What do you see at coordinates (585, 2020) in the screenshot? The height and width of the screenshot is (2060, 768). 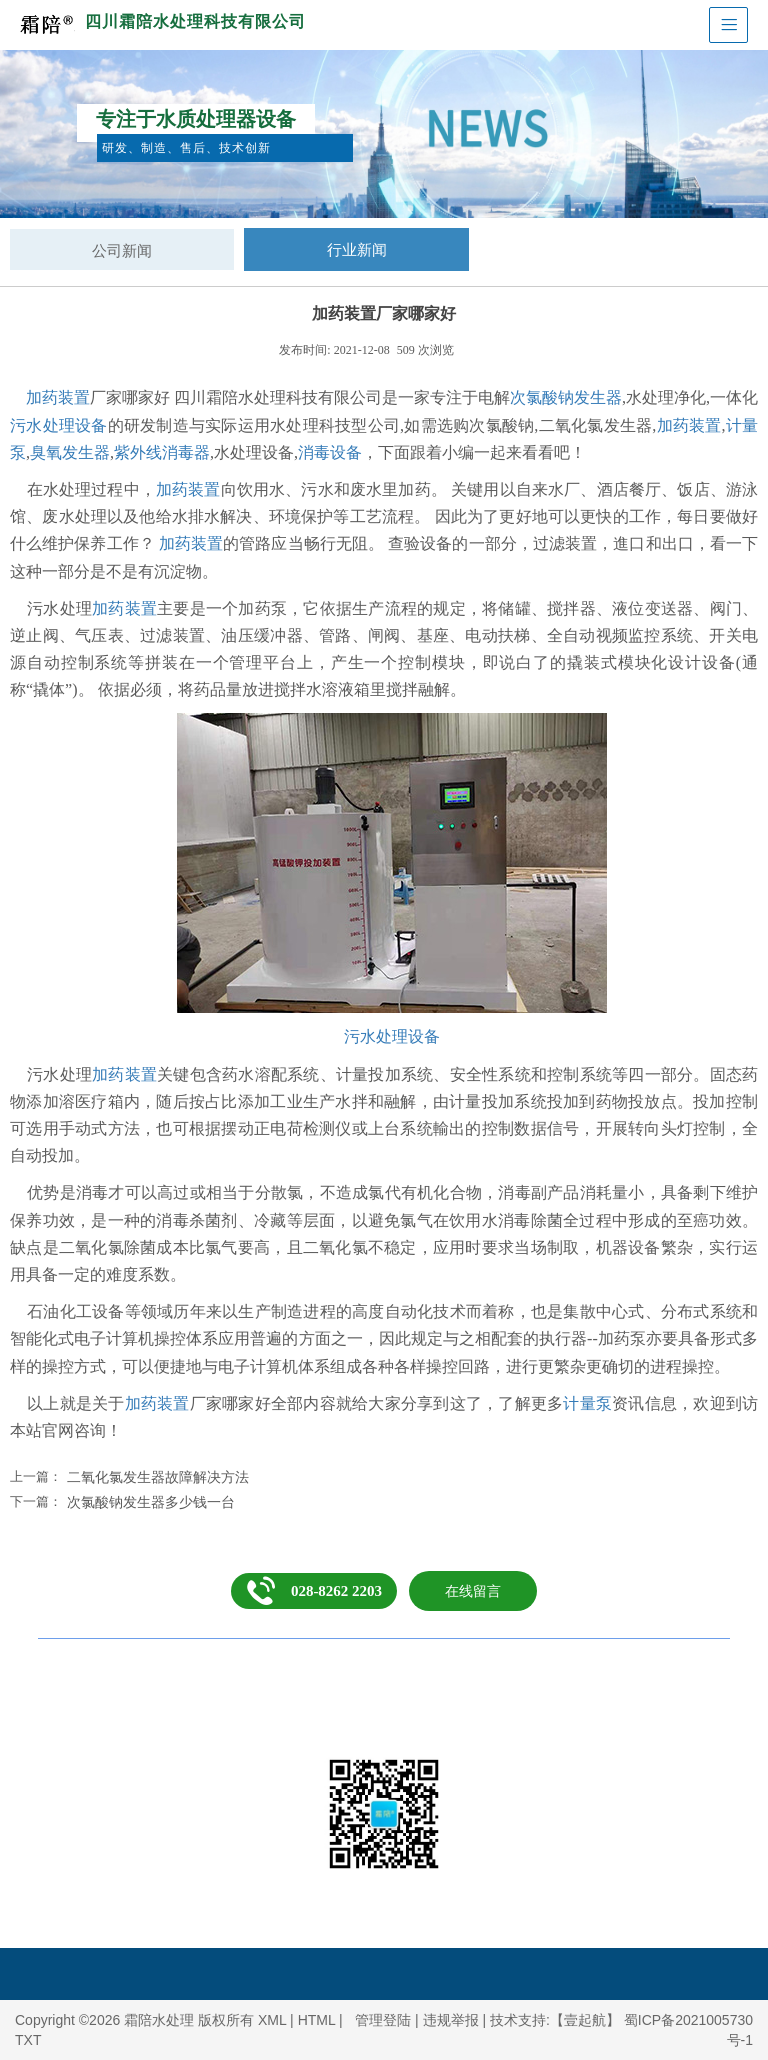 I see `【壹起航】` at bounding box center [585, 2020].